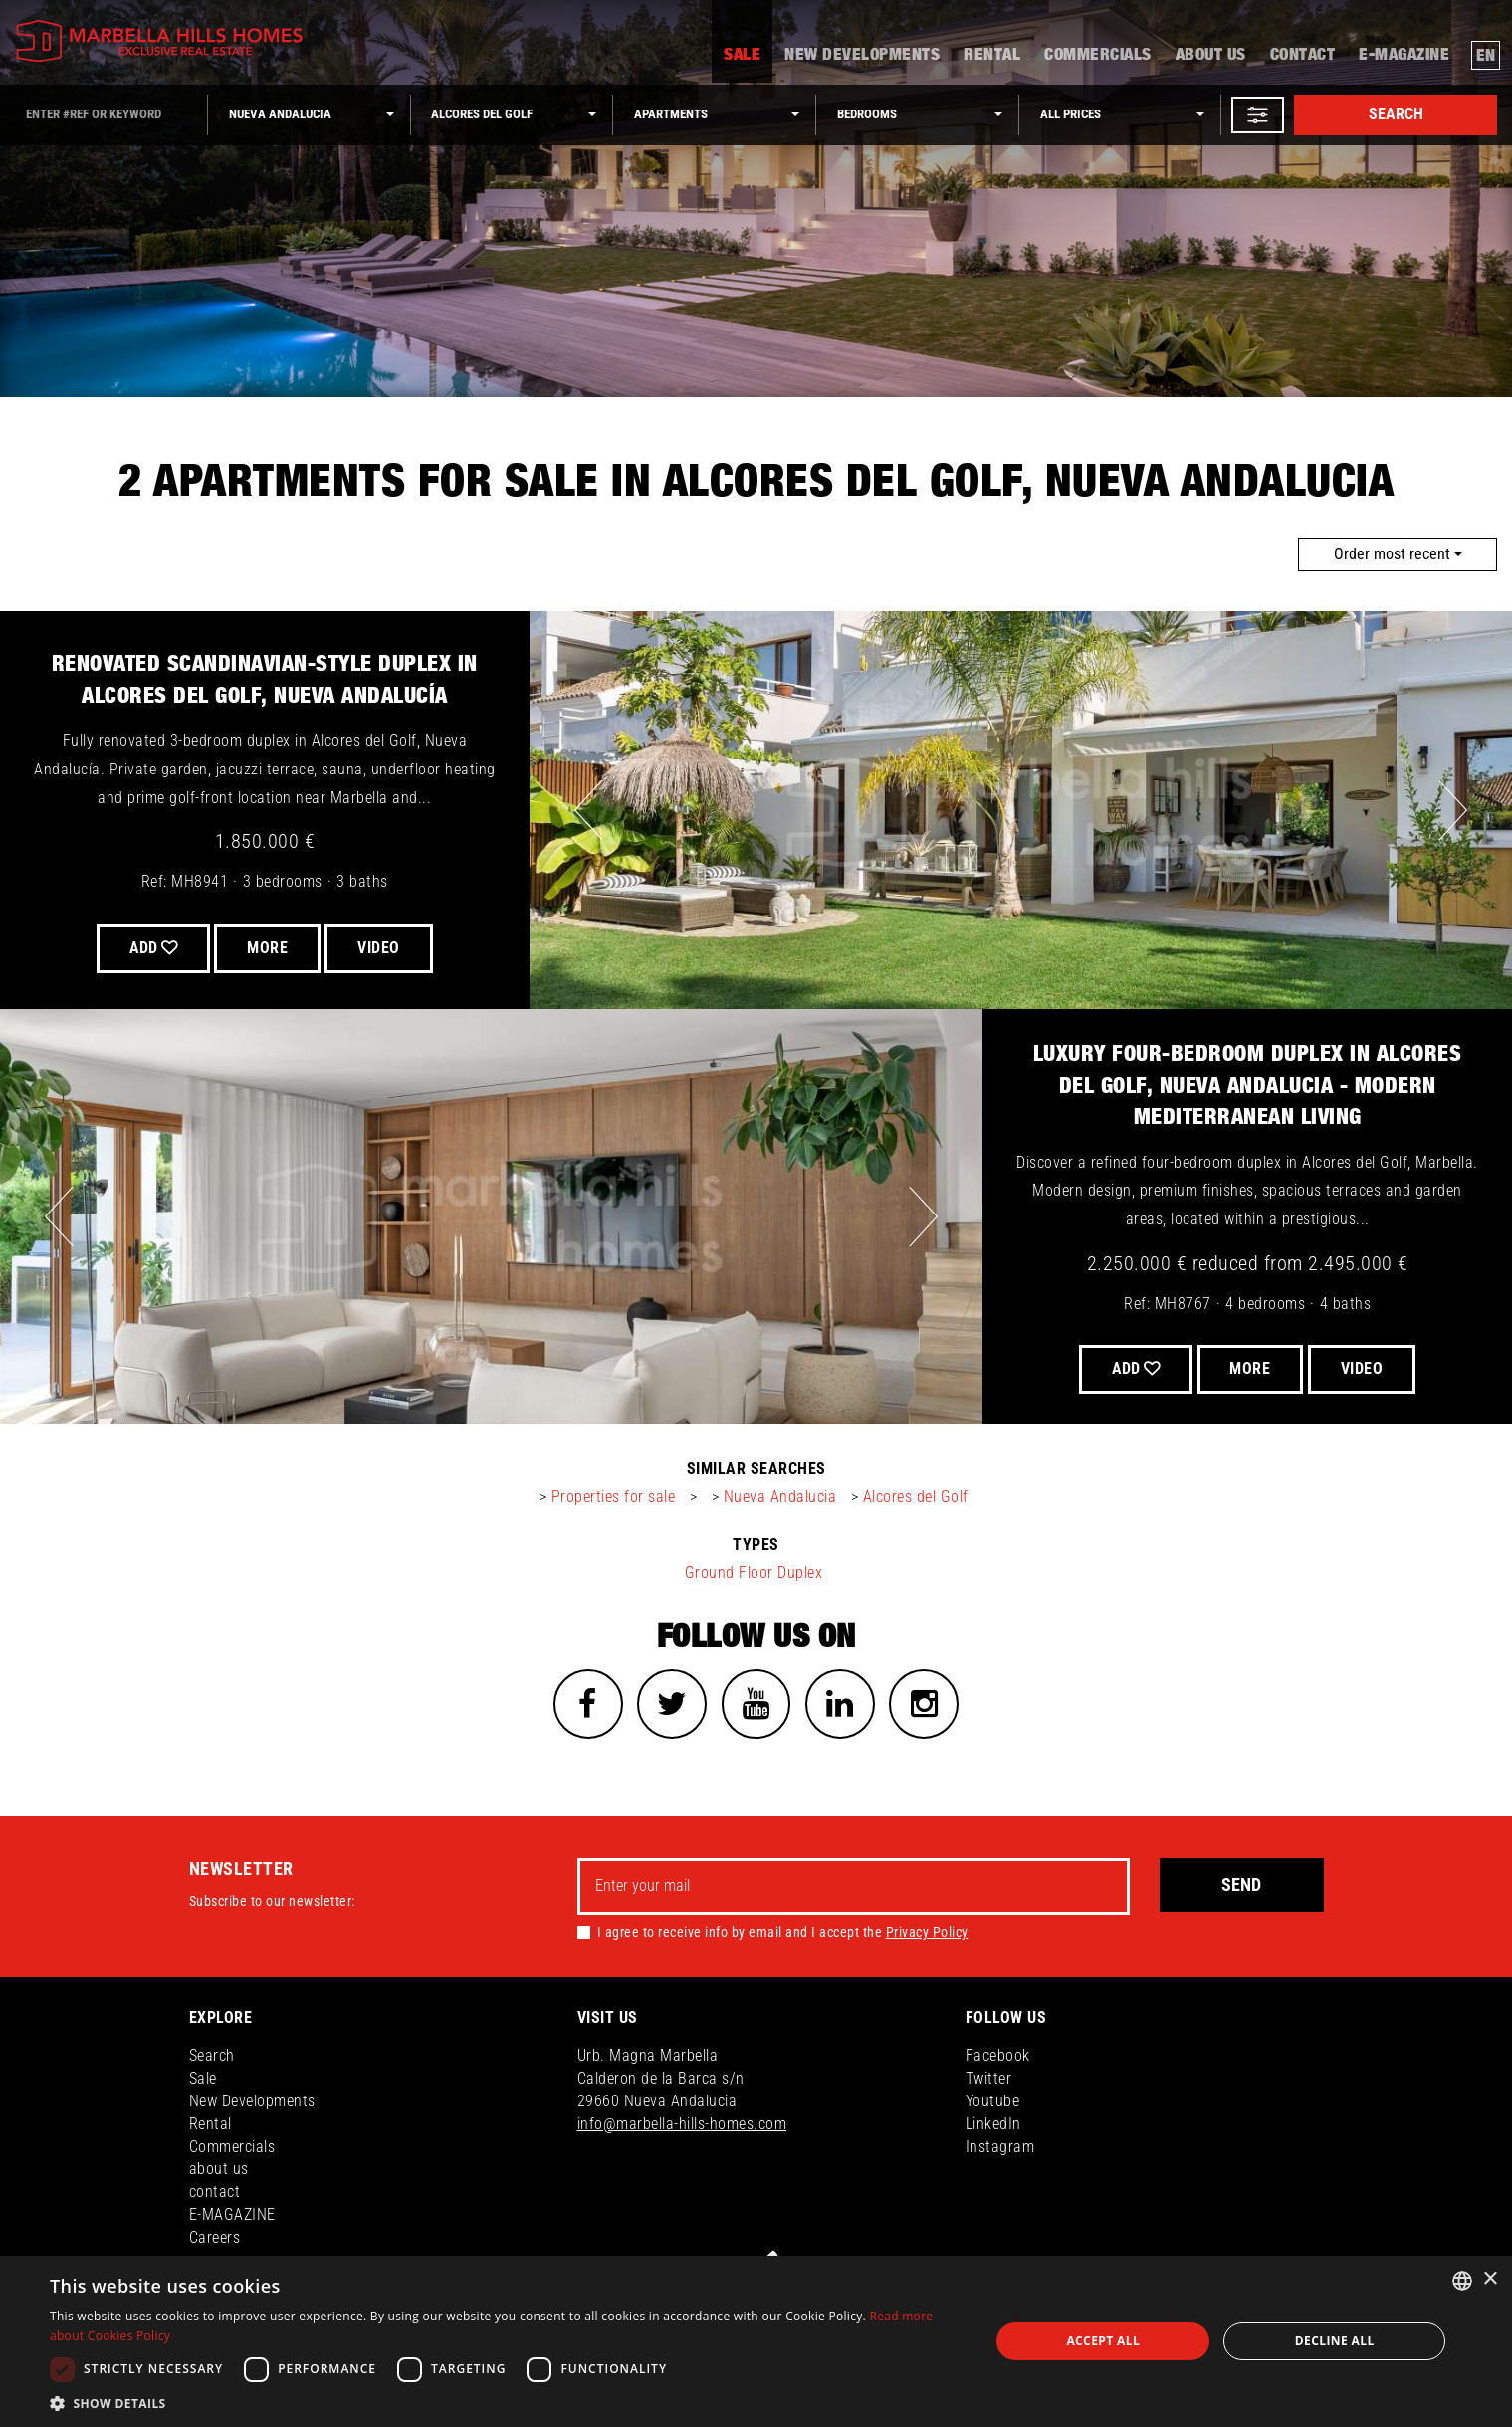  I want to click on Twitter, so click(989, 2078).